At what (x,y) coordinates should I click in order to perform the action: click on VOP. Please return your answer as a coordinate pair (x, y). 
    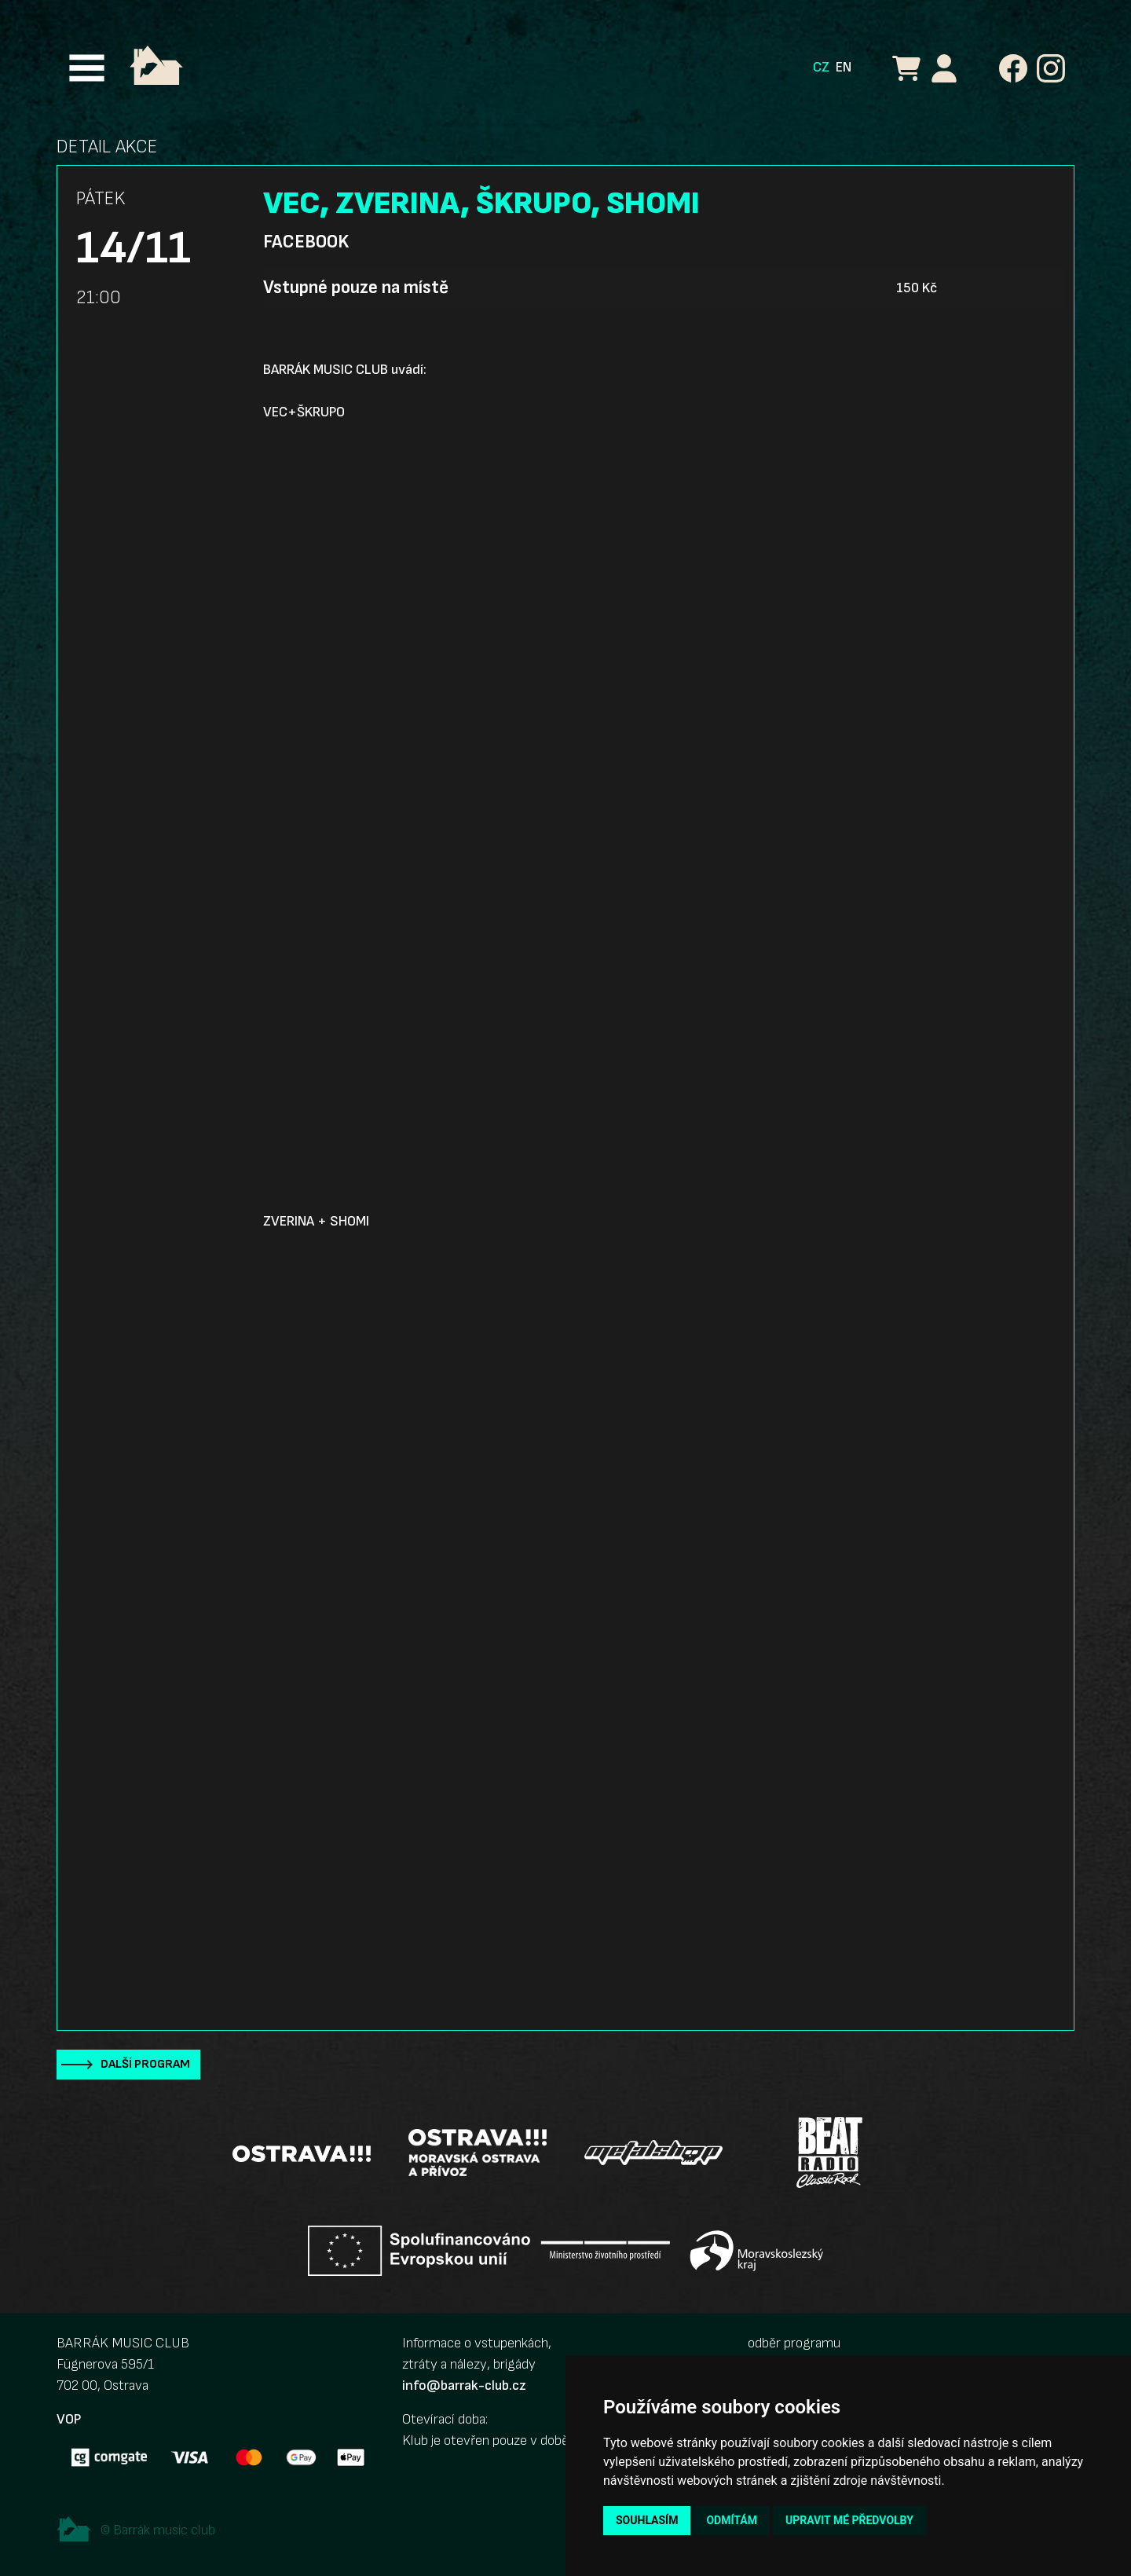
    Looking at the image, I should click on (69, 2419).